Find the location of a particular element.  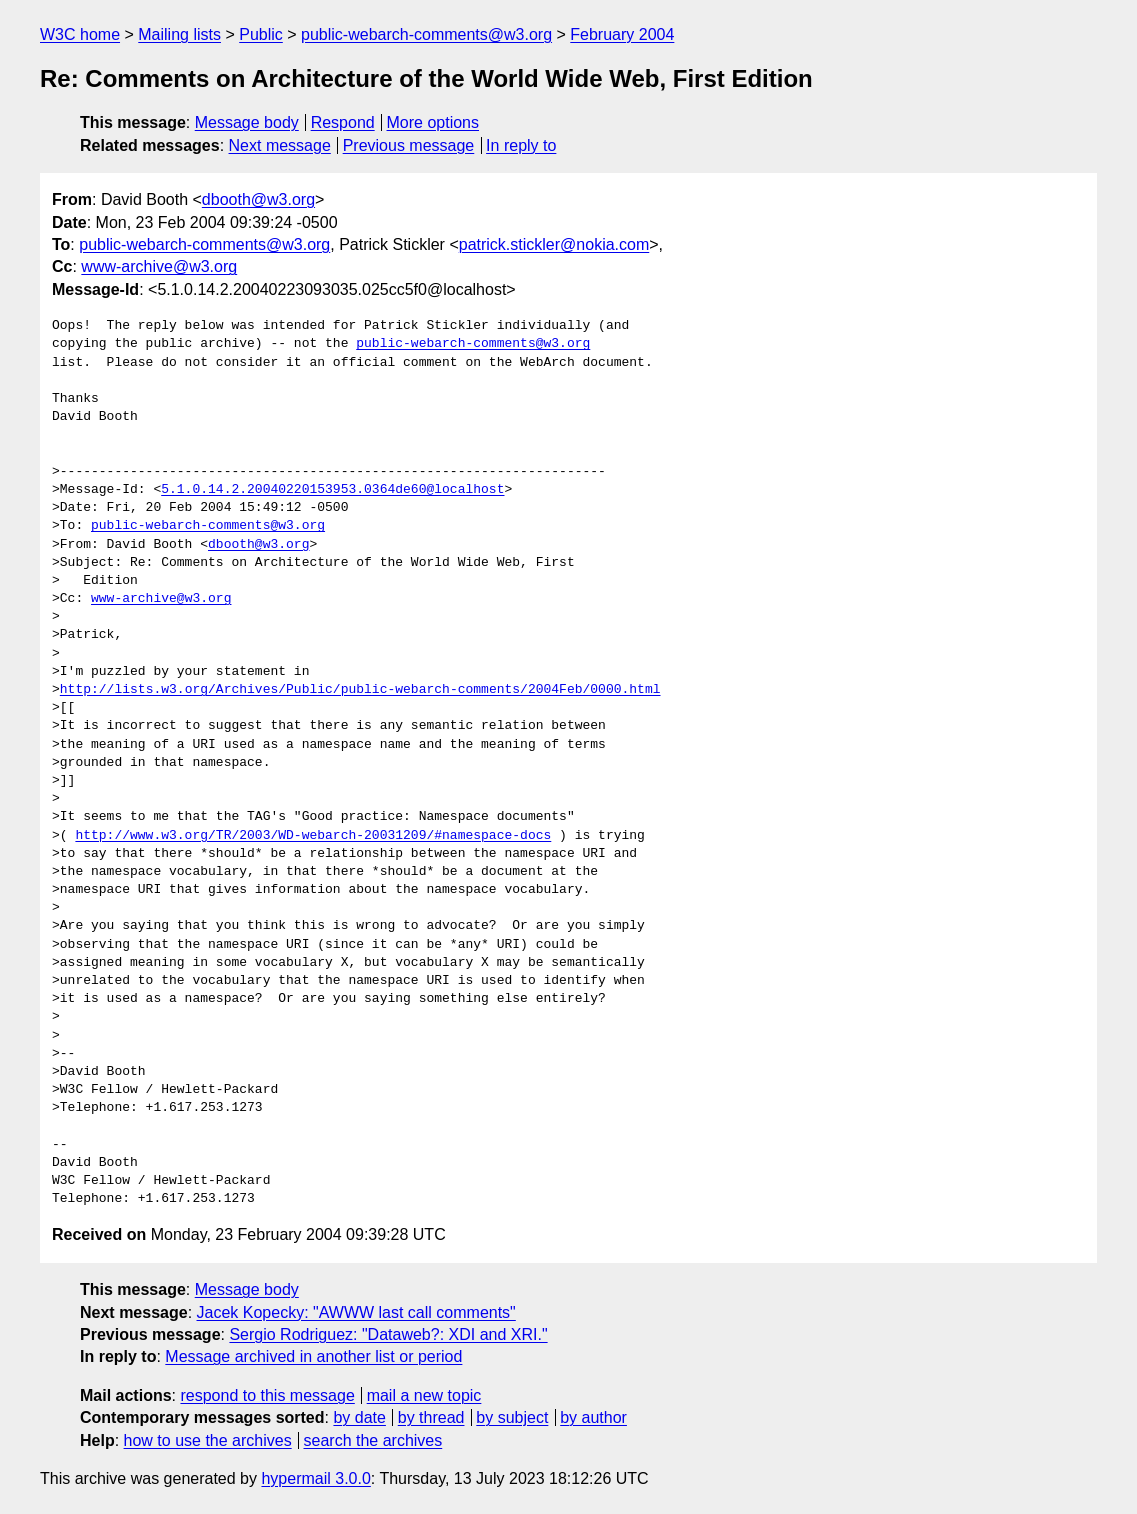

W3C home is located at coordinates (80, 34).